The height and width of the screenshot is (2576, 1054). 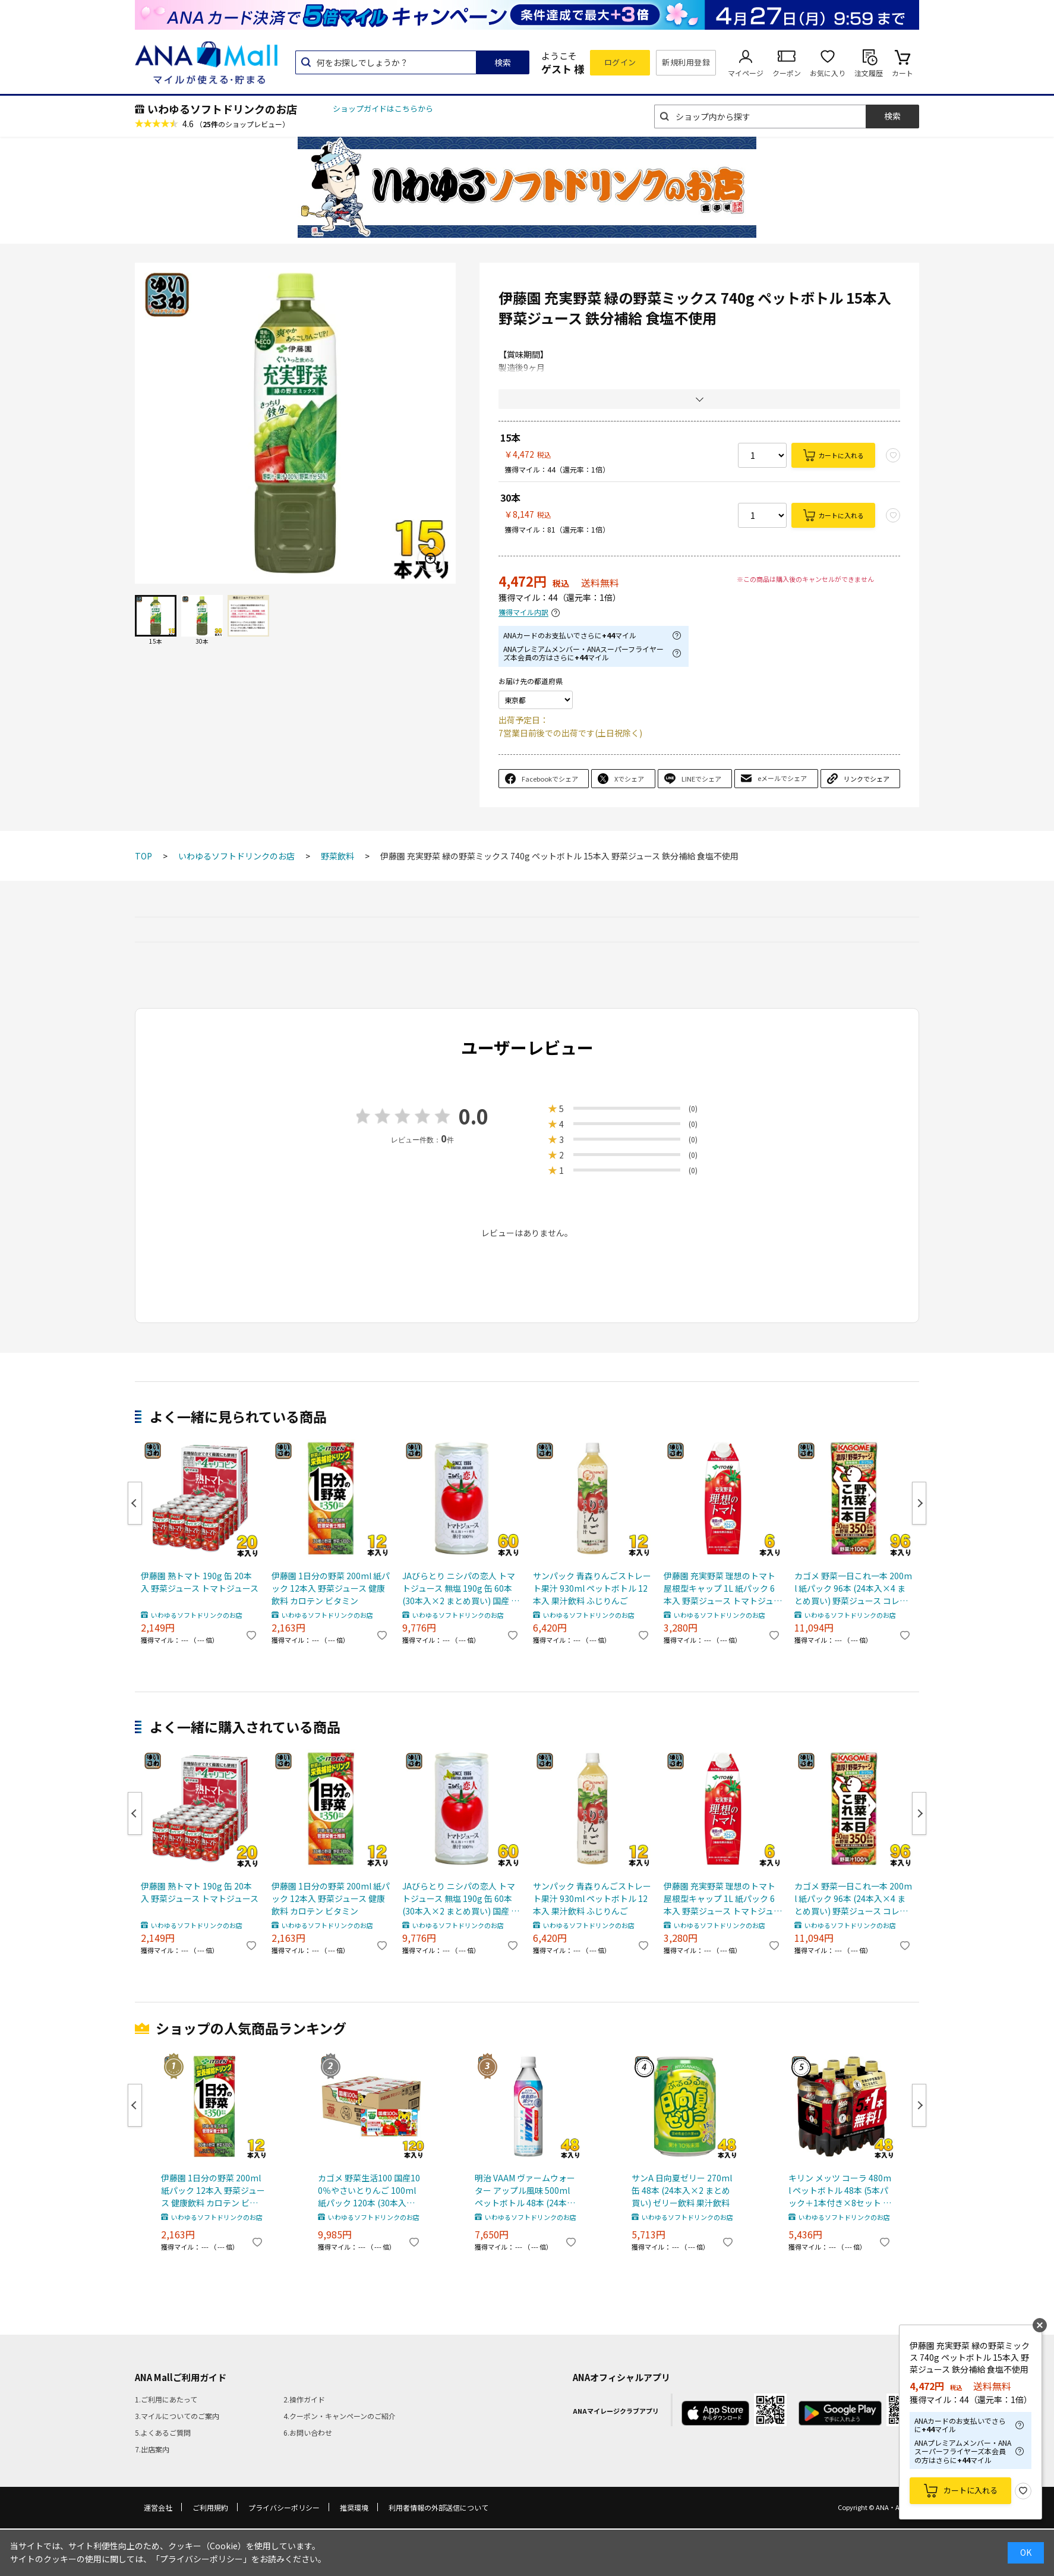 What do you see at coordinates (827, 73) in the screenshot?
I see `お気に入り` at bounding box center [827, 73].